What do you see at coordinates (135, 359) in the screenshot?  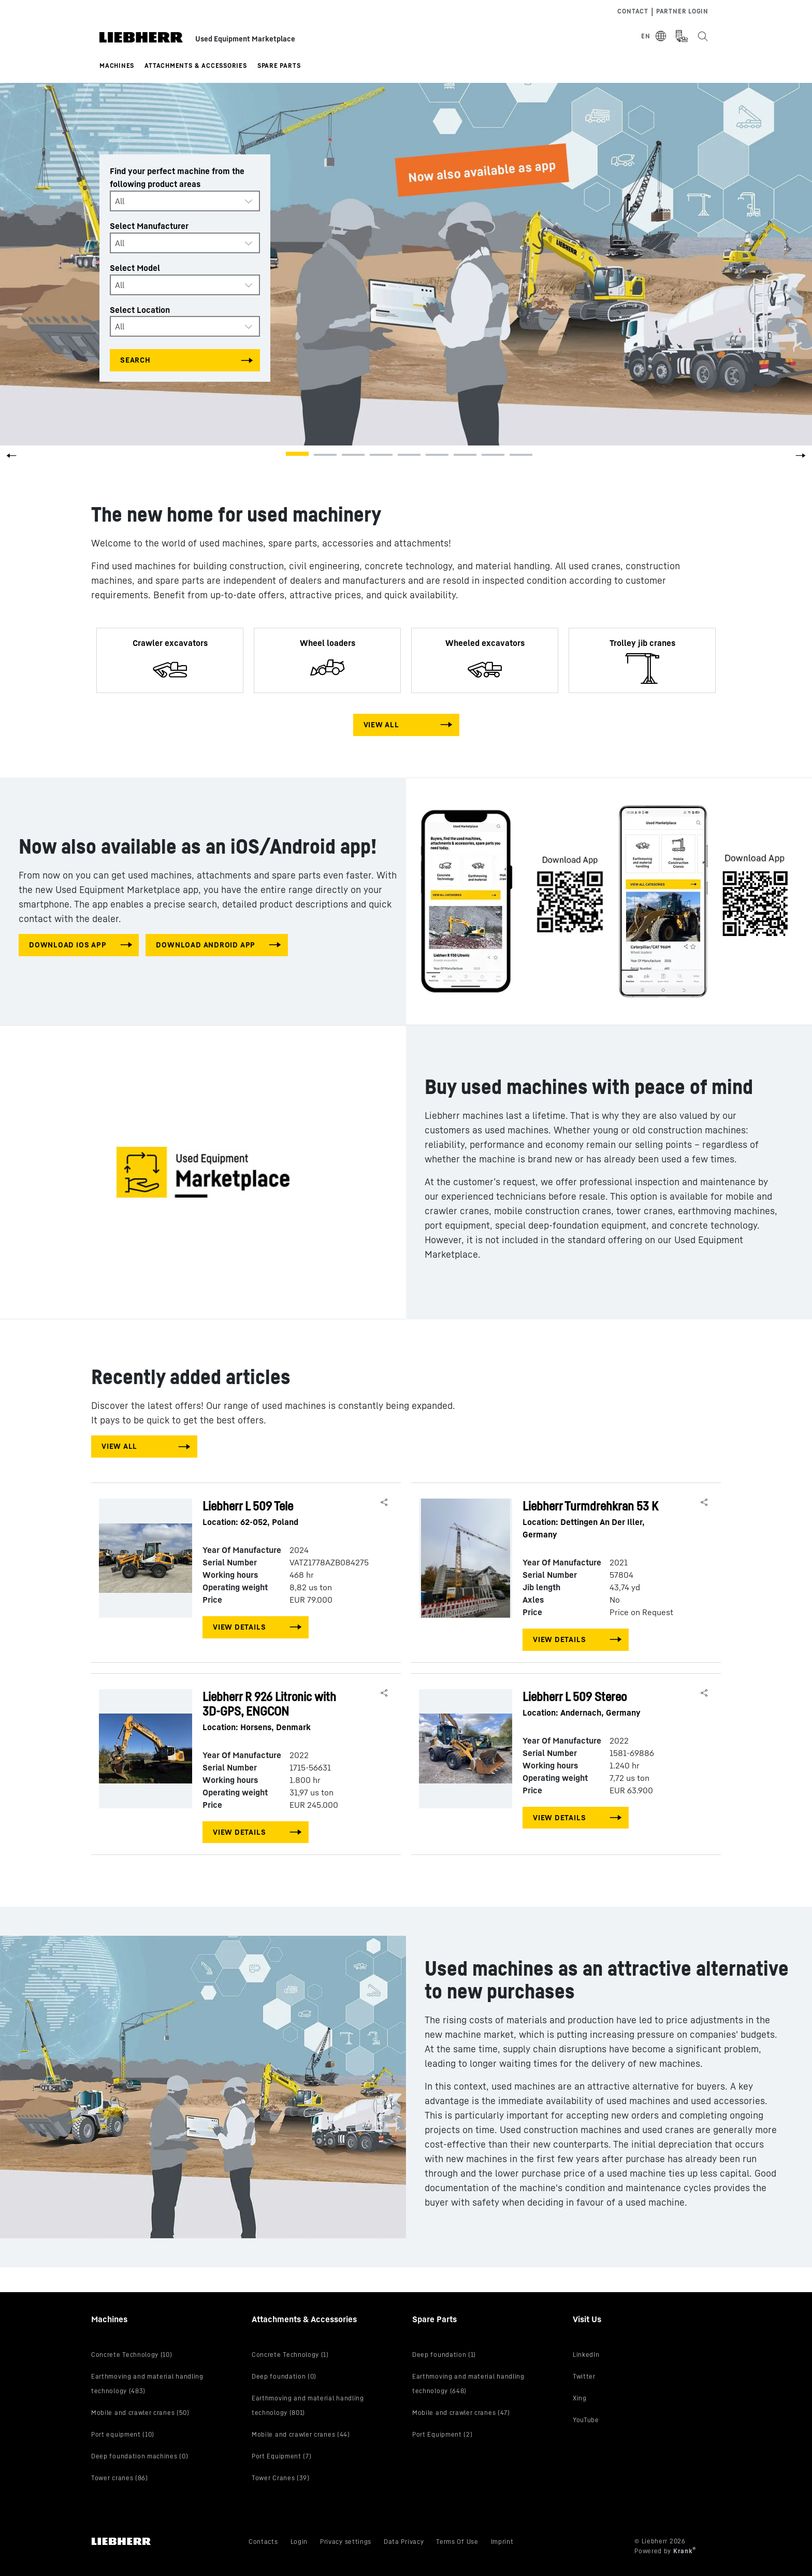 I see `Search [Search all categories]` at bounding box center [135, 359].